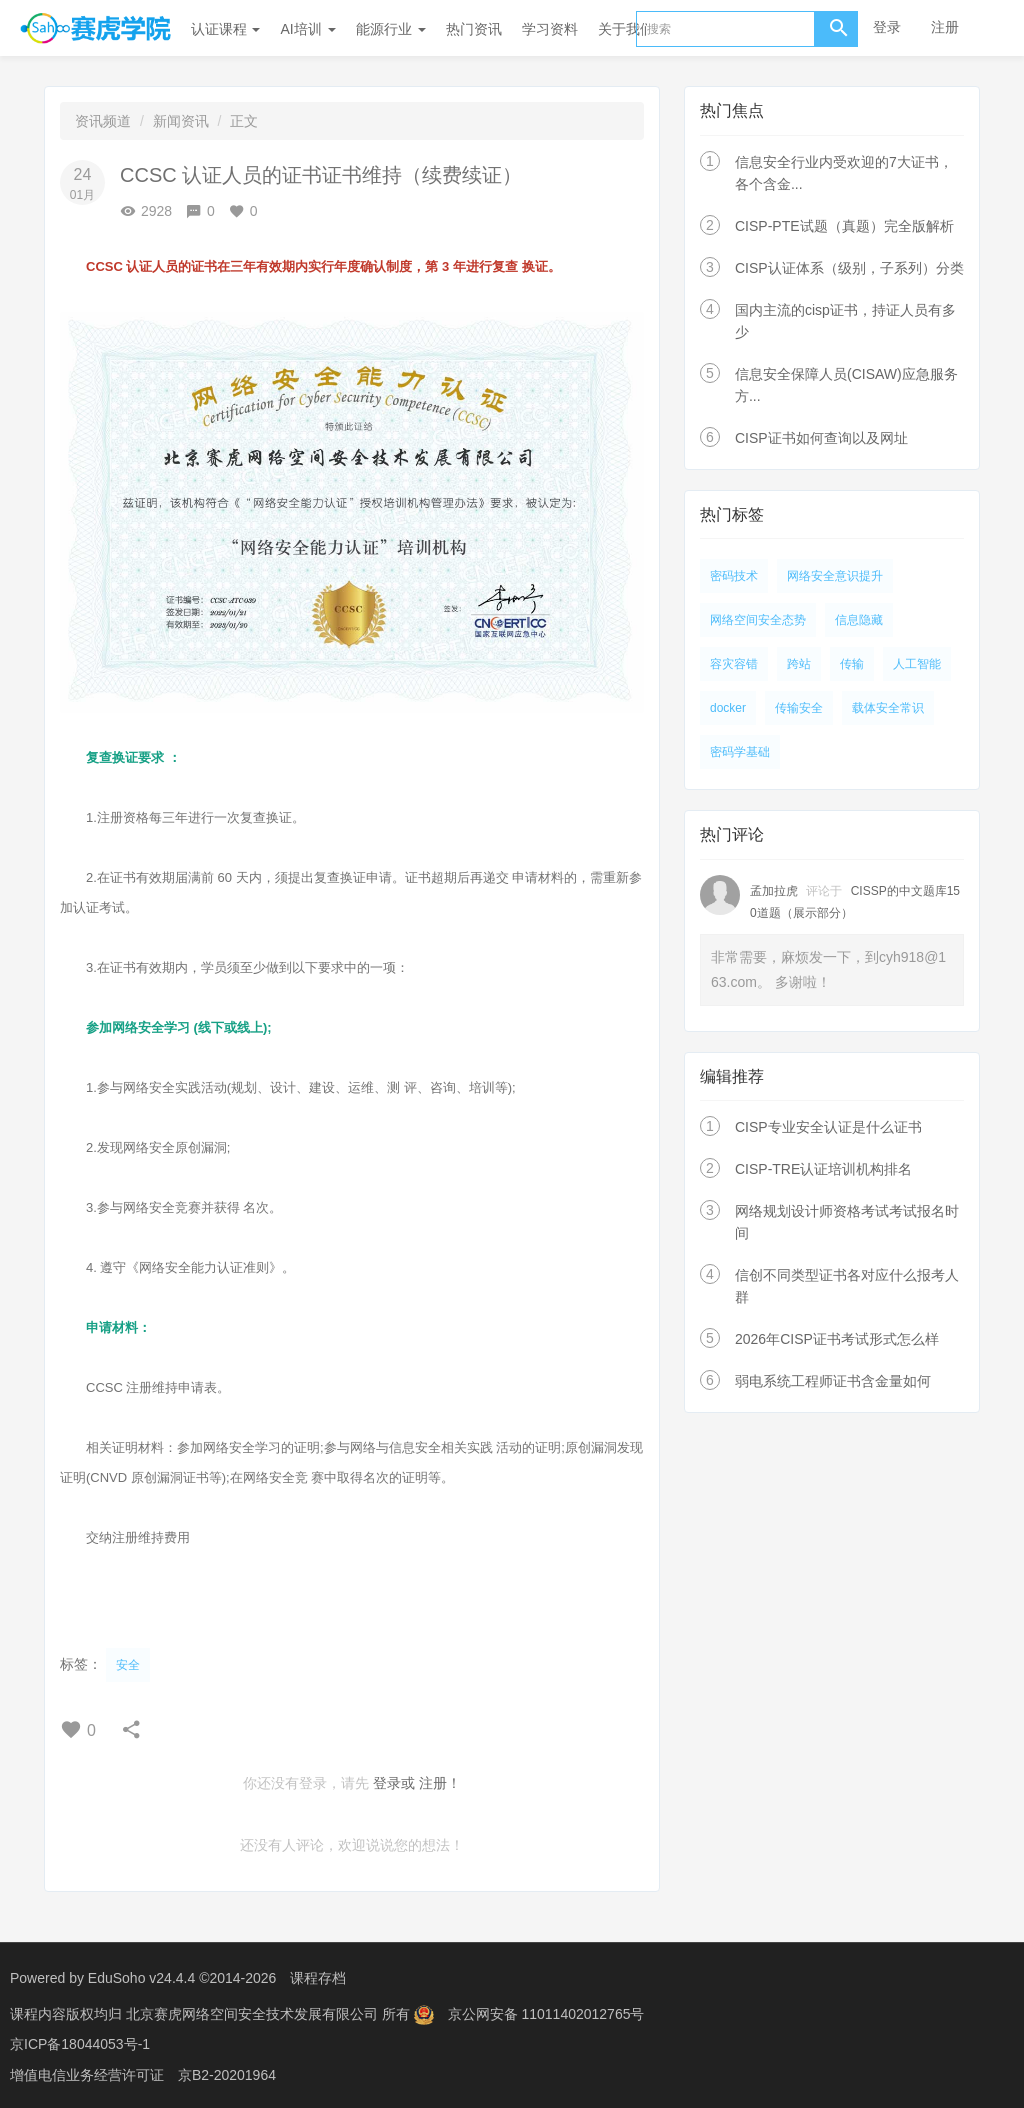  Describe the element at coordinates (823, 1169) in the screenshot. I see `CISP-TRE认证培训机构排名` at that location.